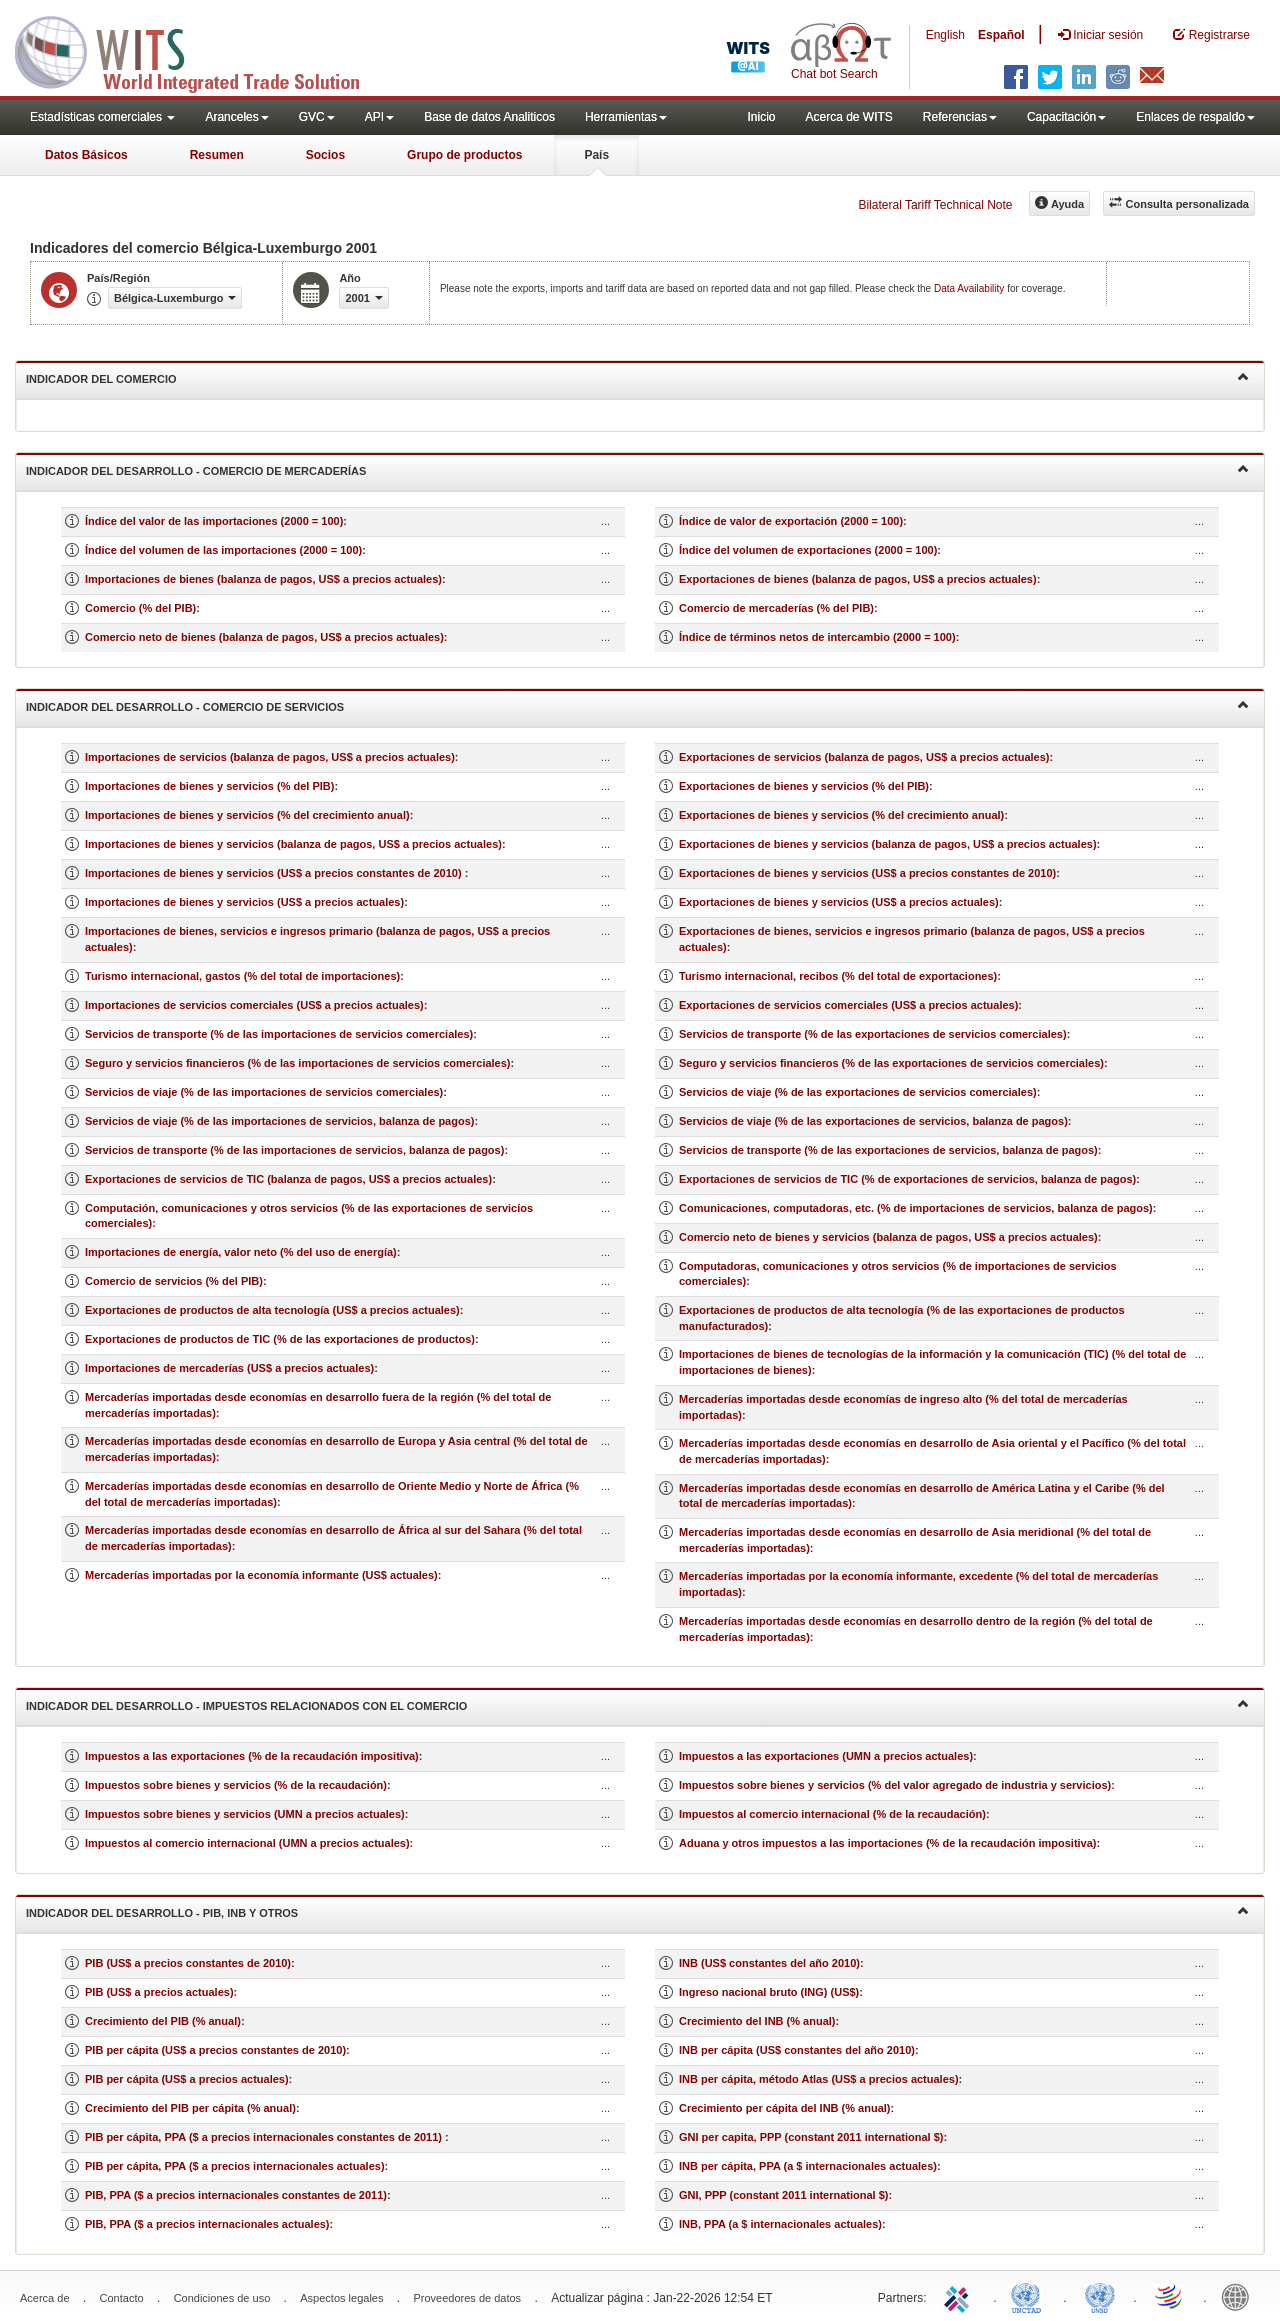  I want to click on PIB per cápita (US$ a precios actuales), so click(187, 2079).